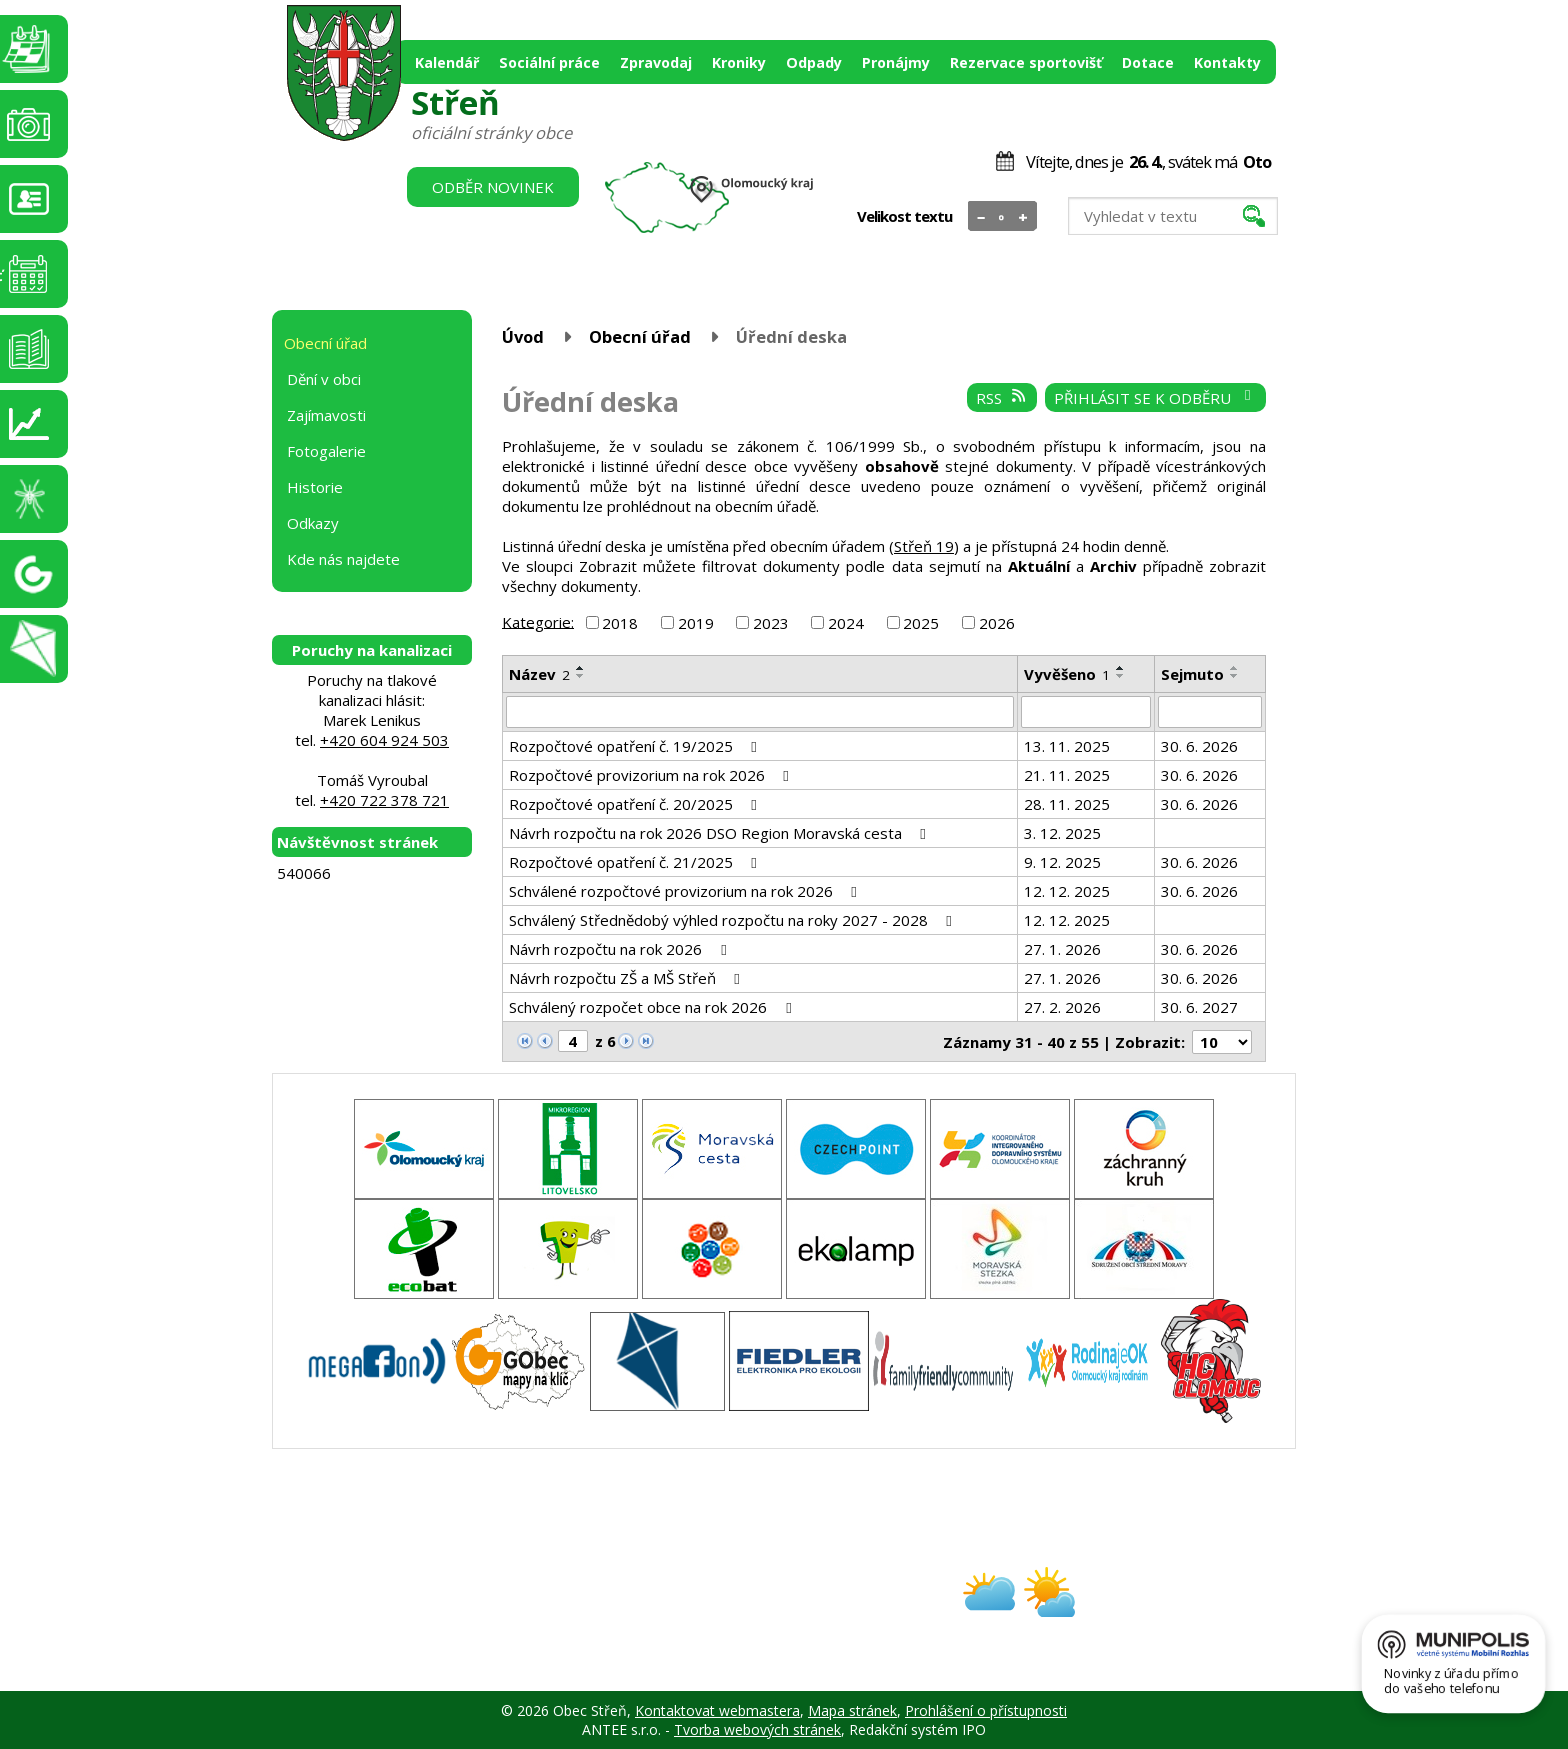 This screenshot has width=1568, height=1749. I want to click on Vyvěšeno, so click(1067, 674).